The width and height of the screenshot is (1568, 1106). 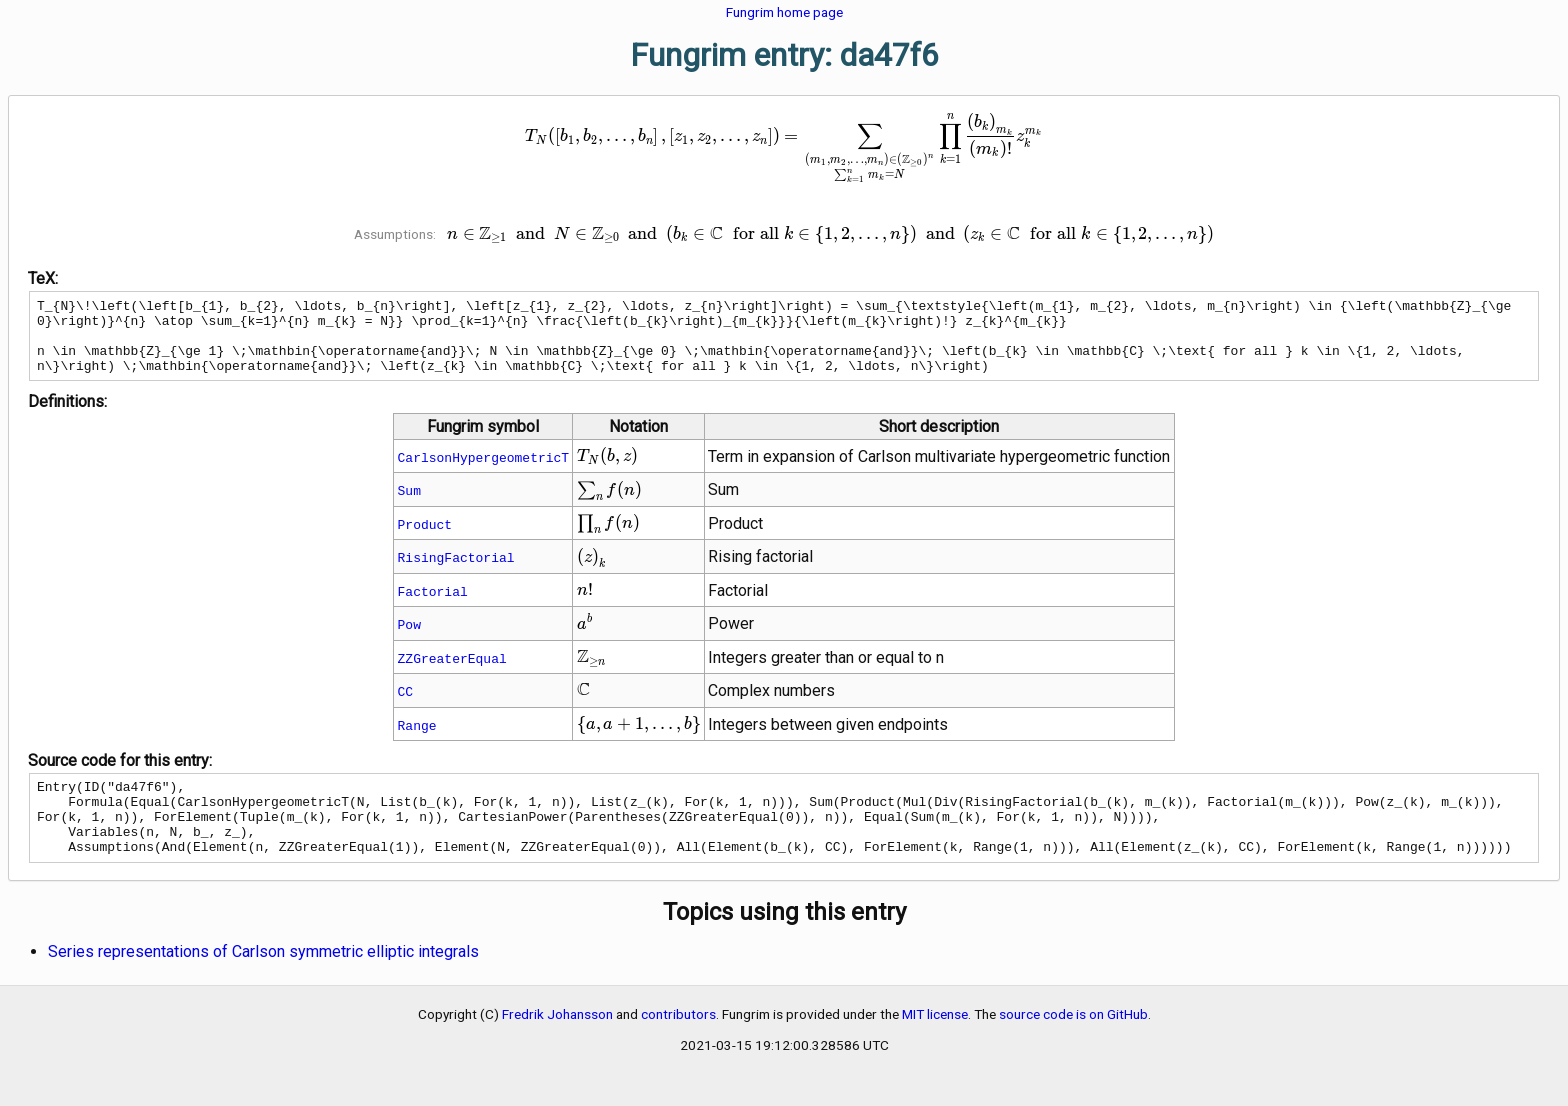 What do you see at coordinates (425, 539) in the screenshot?
I see `Product` at bounding box center [425, 539].